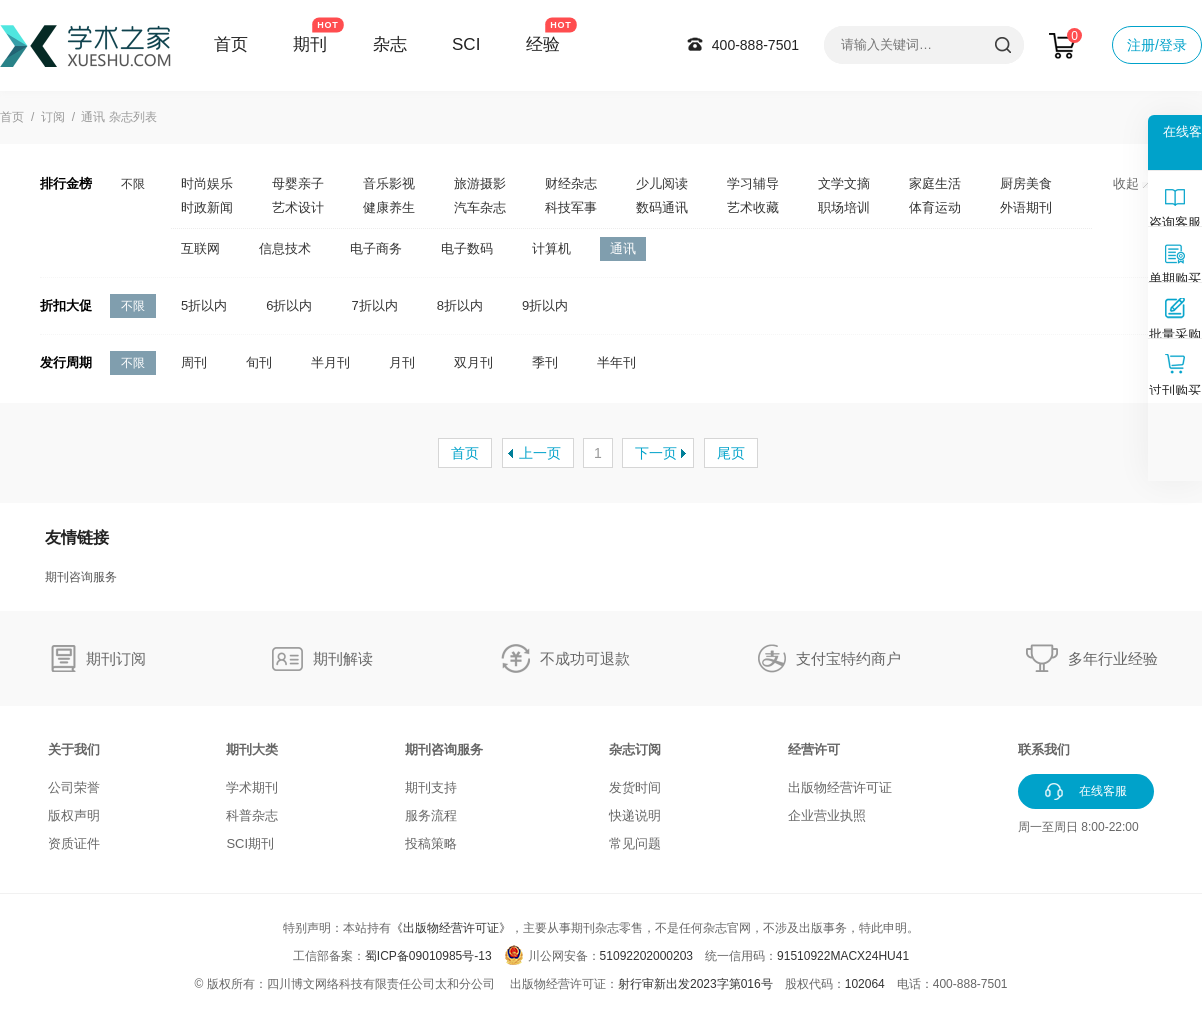 This screenshot has width=1202, height=1018. Describe the element at coordinates (540, 453) in the screenshot. I see `上一页` at that location.